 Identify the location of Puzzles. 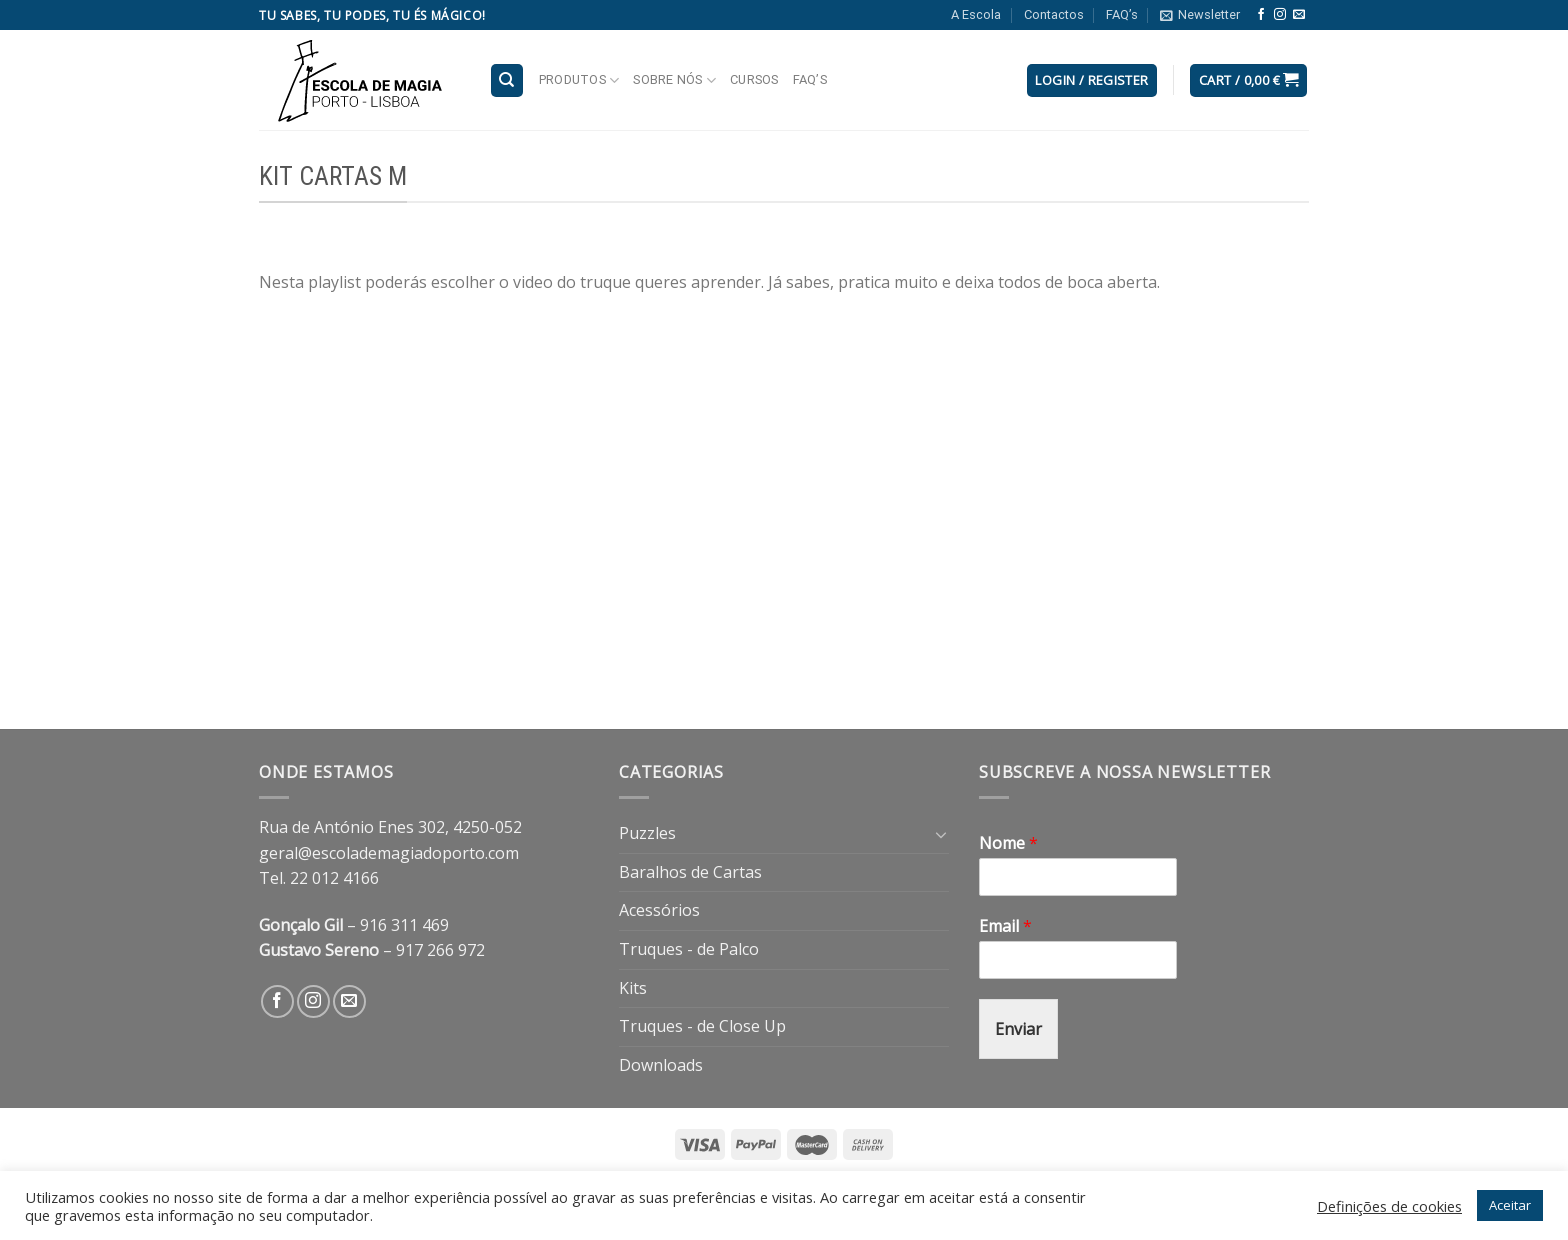
(647, 833).